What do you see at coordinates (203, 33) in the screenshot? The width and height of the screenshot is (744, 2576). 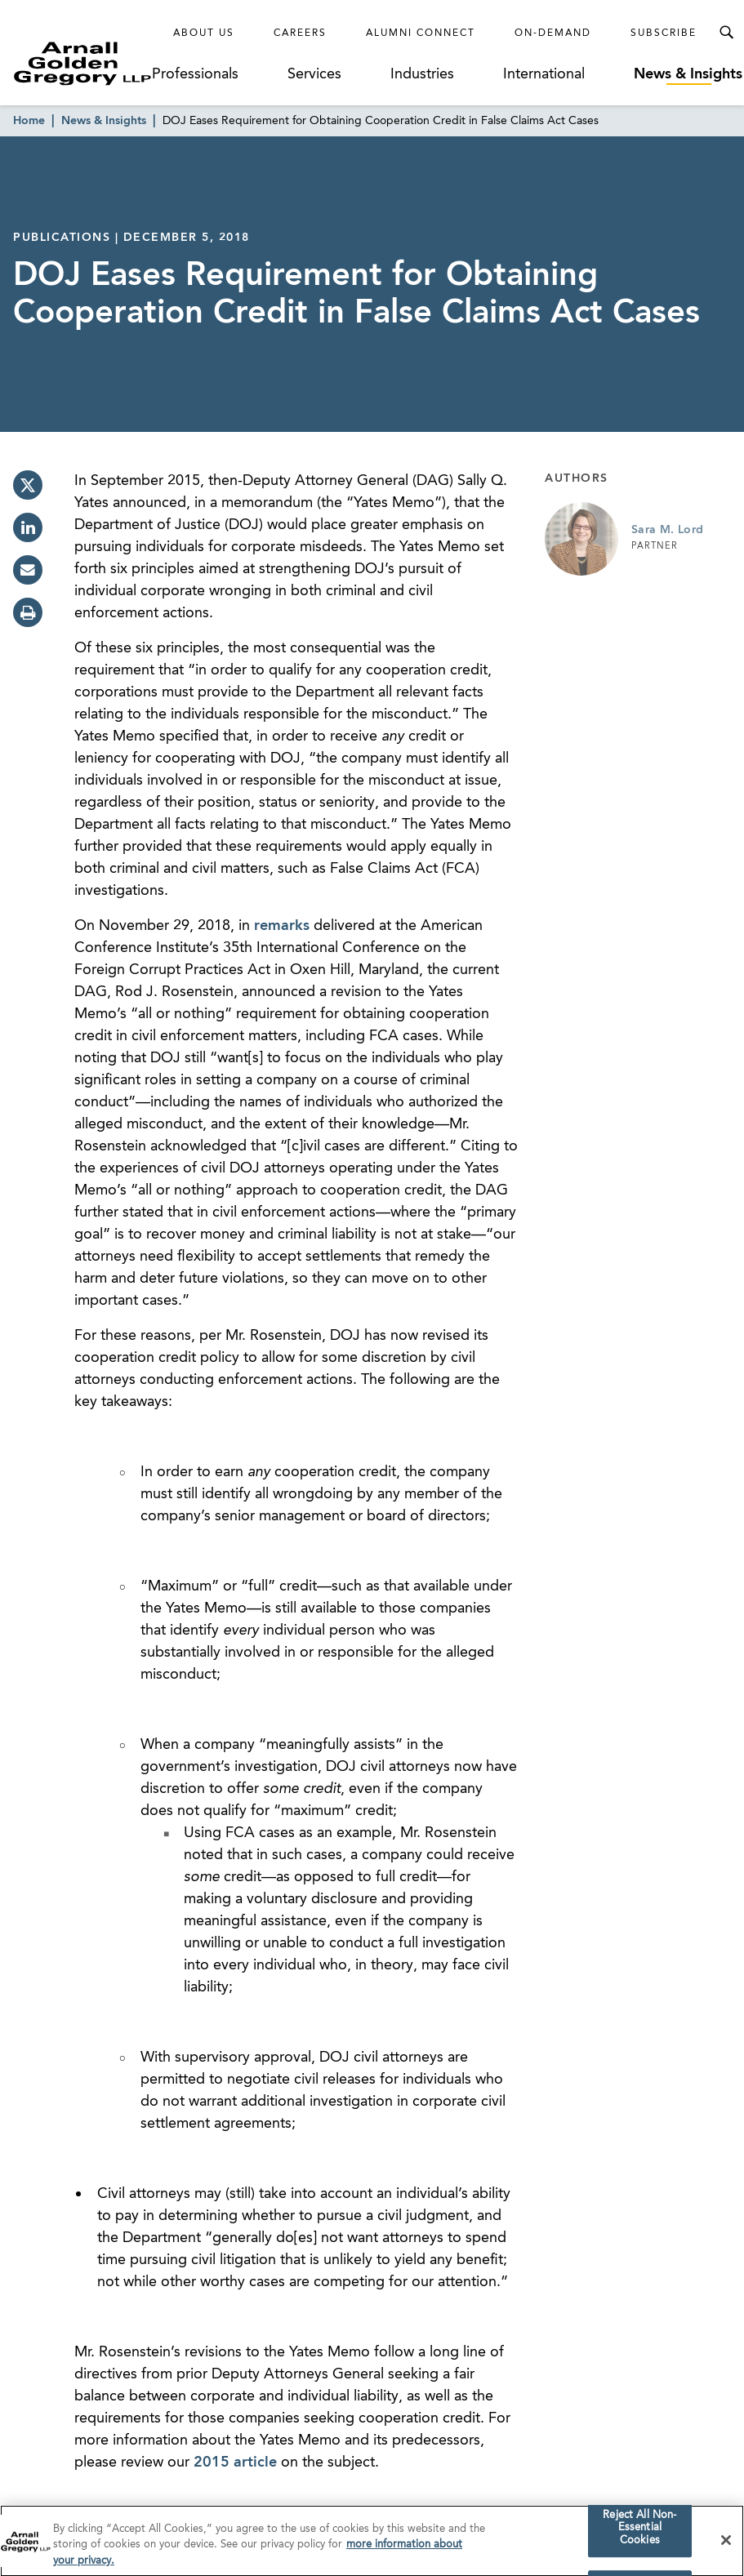 I see `About Us` at bounding box center [203, 33].